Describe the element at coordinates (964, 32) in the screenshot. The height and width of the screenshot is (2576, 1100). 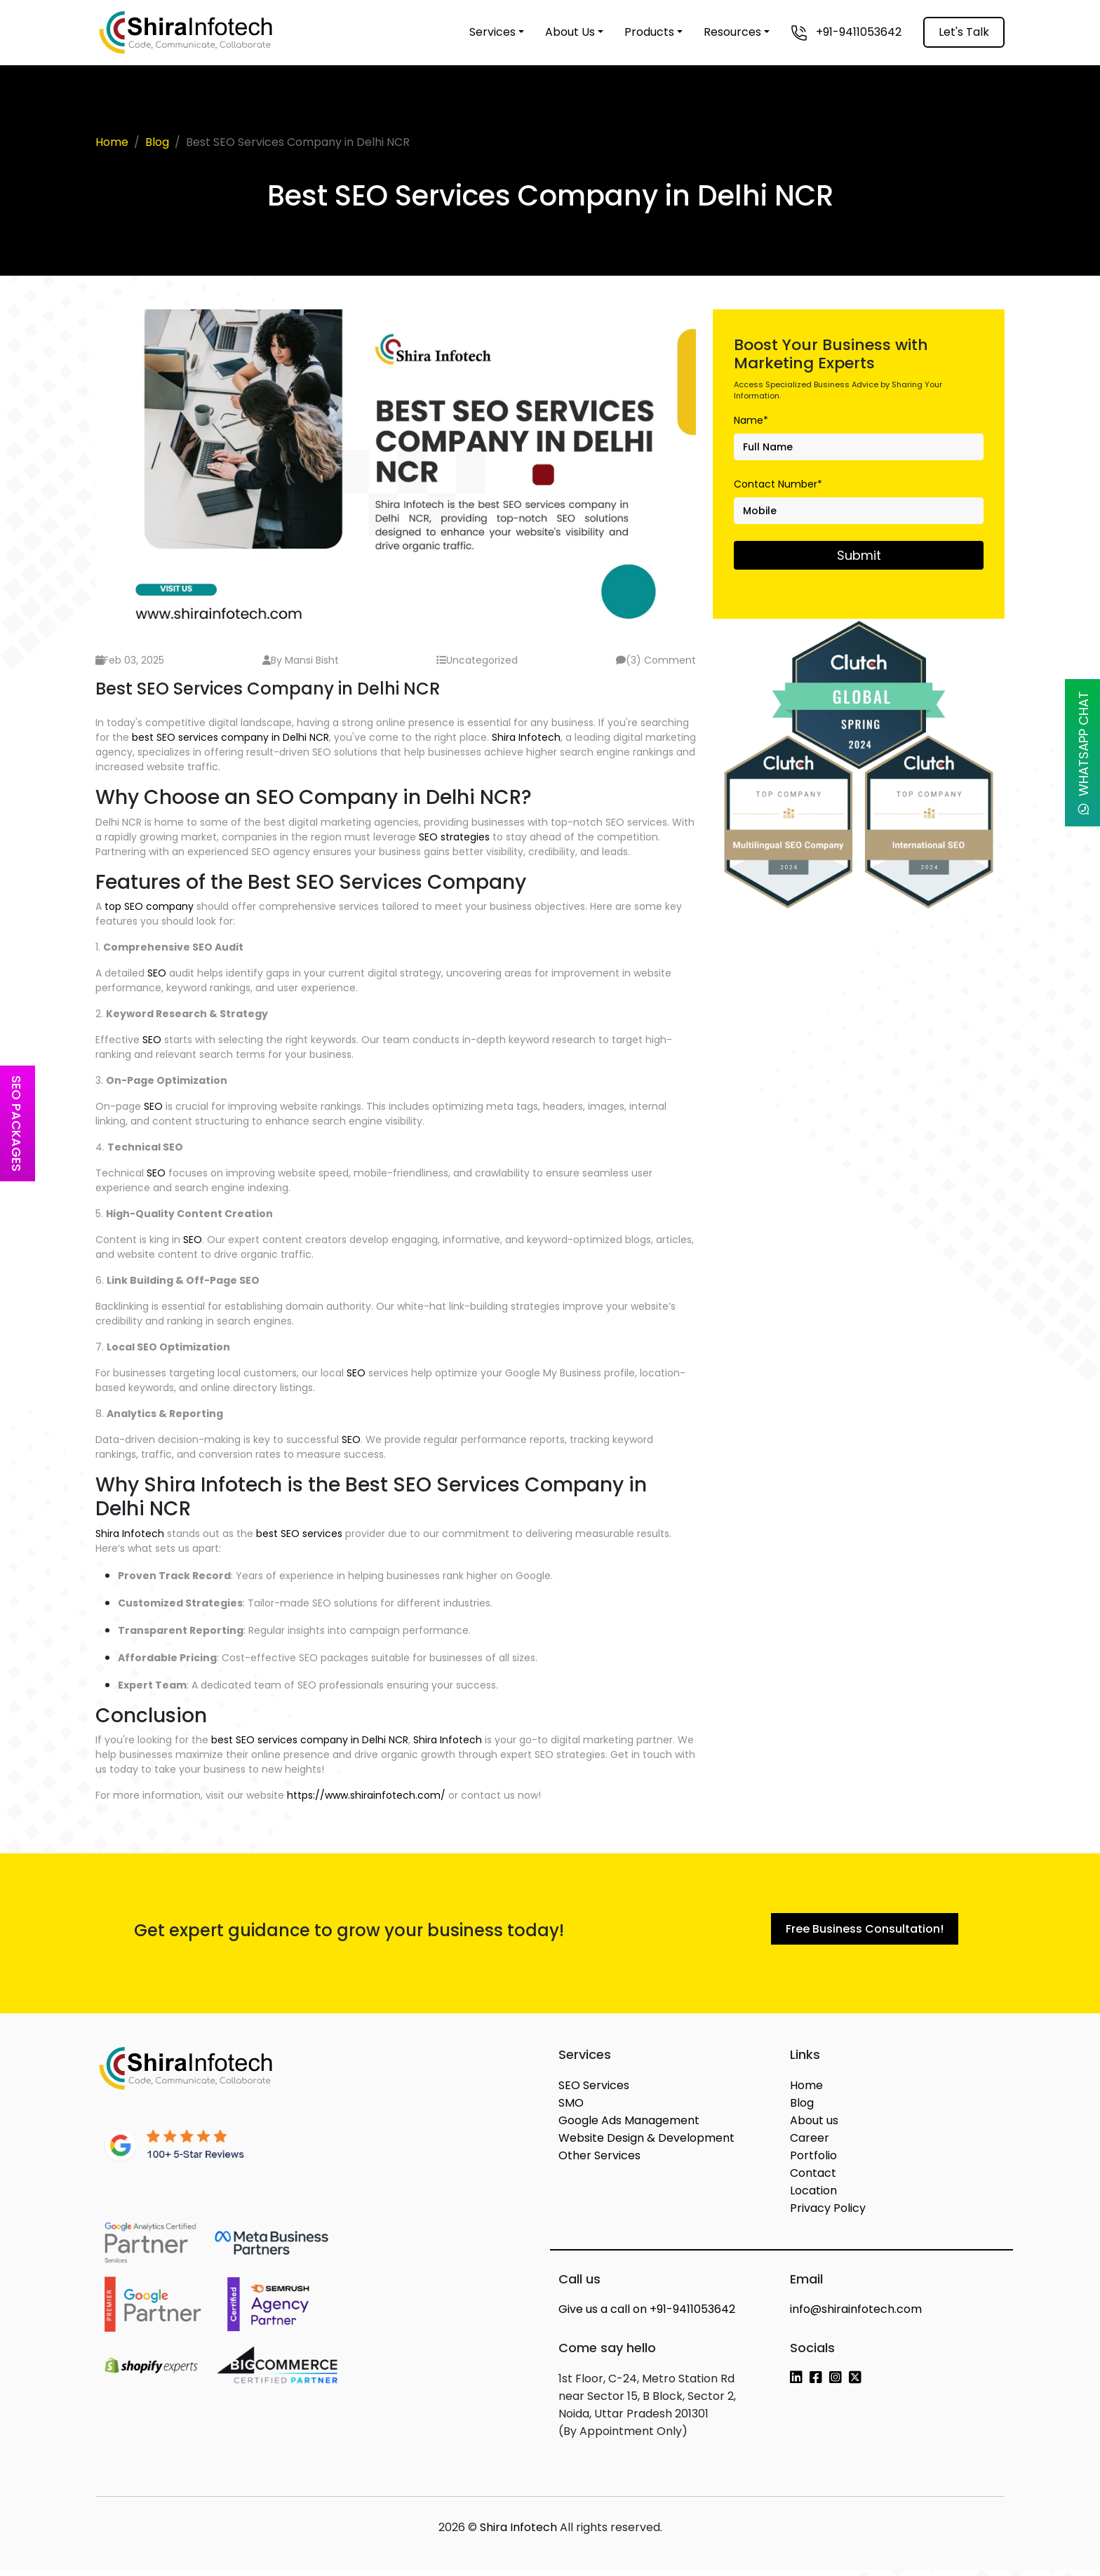
I see `Let's Talk` at that location.